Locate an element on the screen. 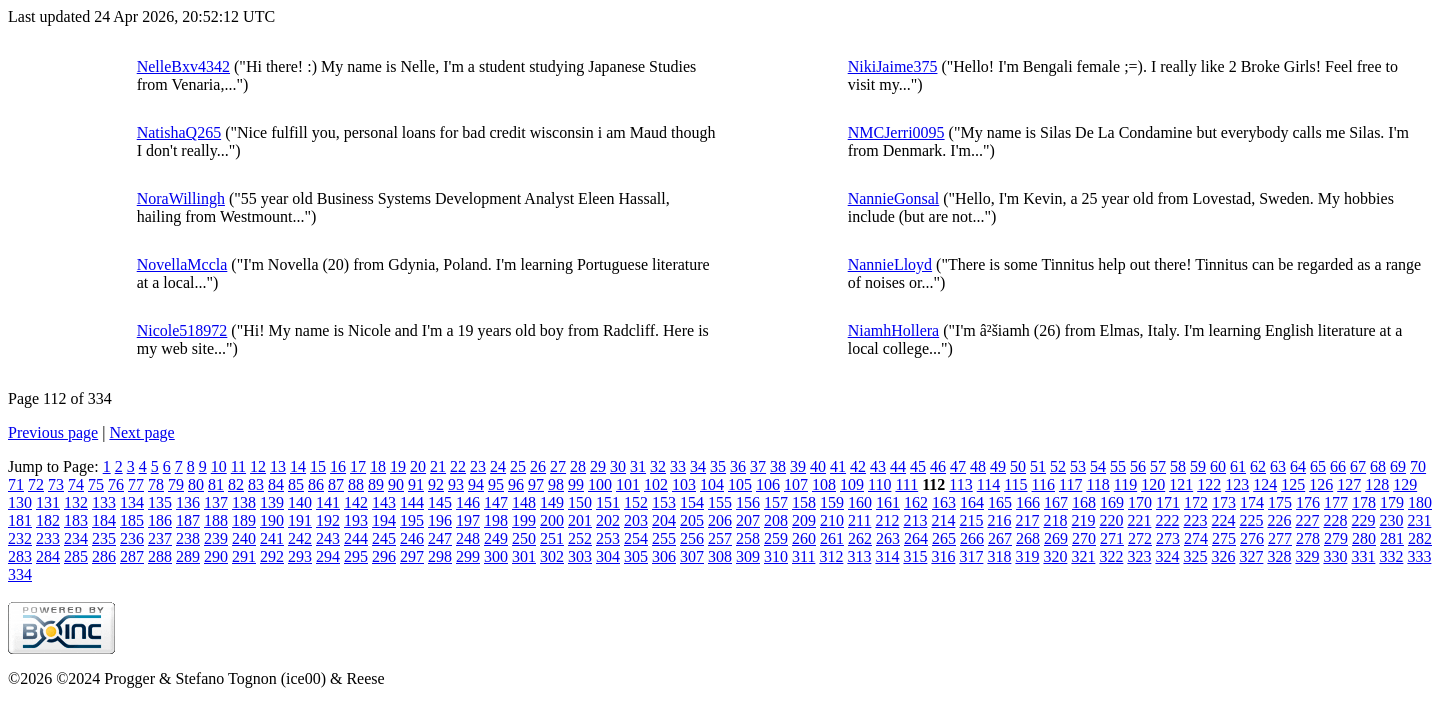 This screenshot has width=1440, height=720. 243 is located at coordinates (328, 538).